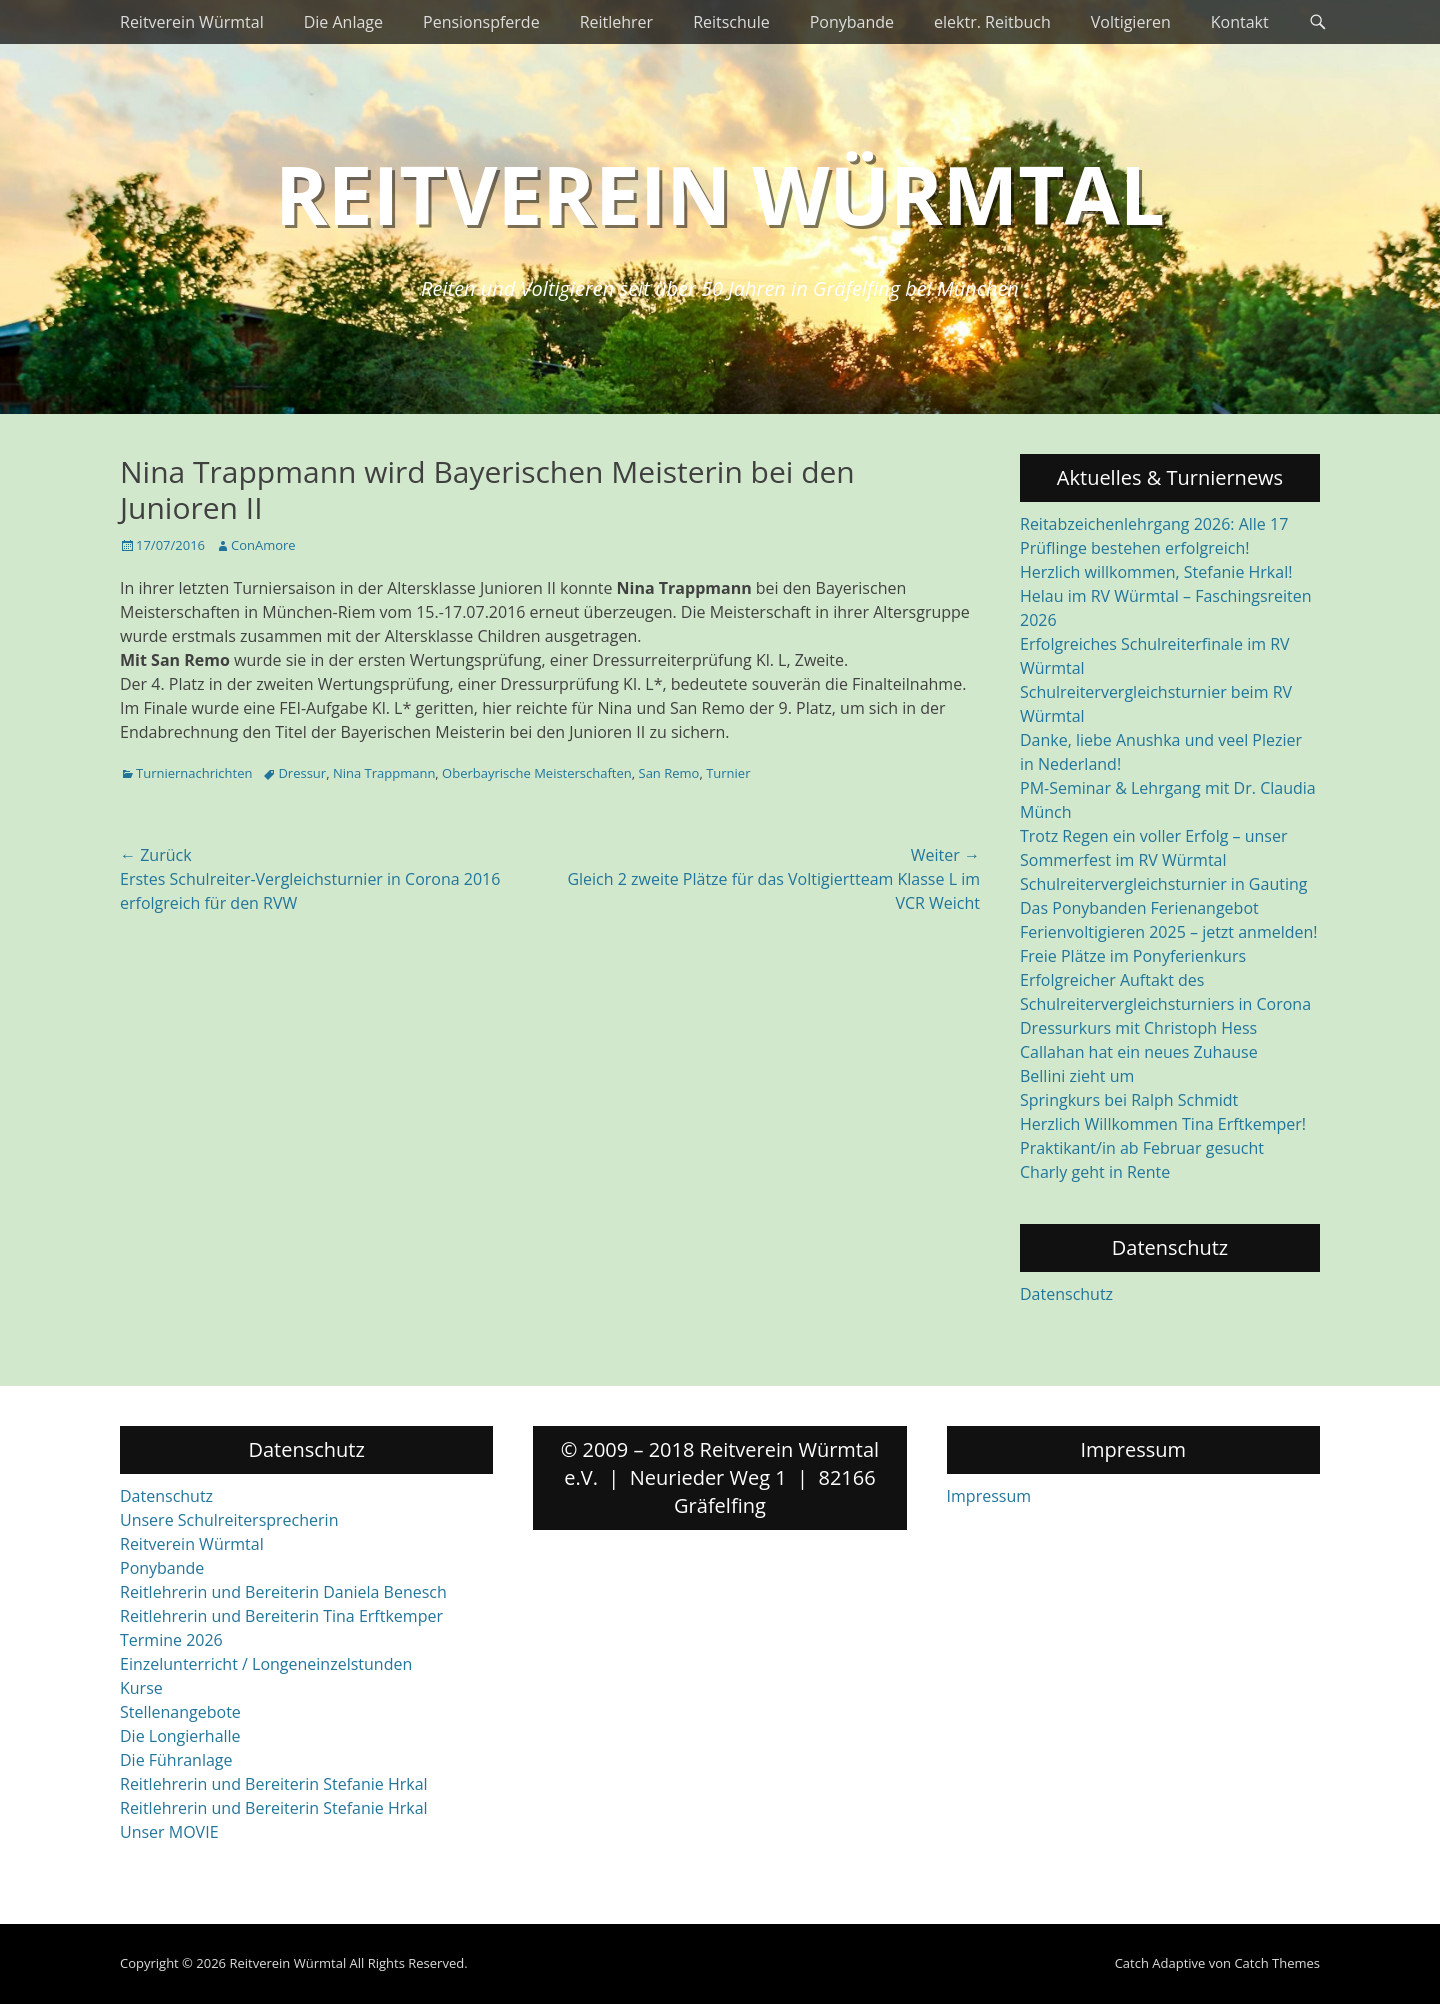  Describe the element at coordinates (1169, 932) in the screenshot. I see `Ferienvoltigieren 2025 – jetzt anmelden!` at that location.